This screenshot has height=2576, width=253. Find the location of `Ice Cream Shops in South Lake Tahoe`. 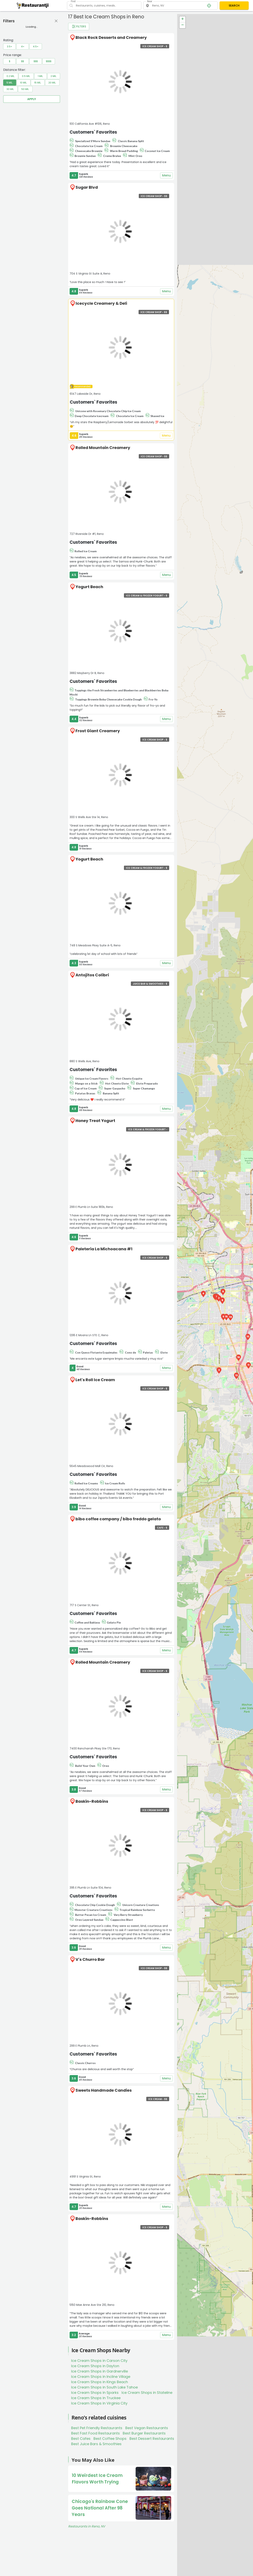

Ice Cream Shops in South Lake Tahoe is located at coordinates (104, 2387).